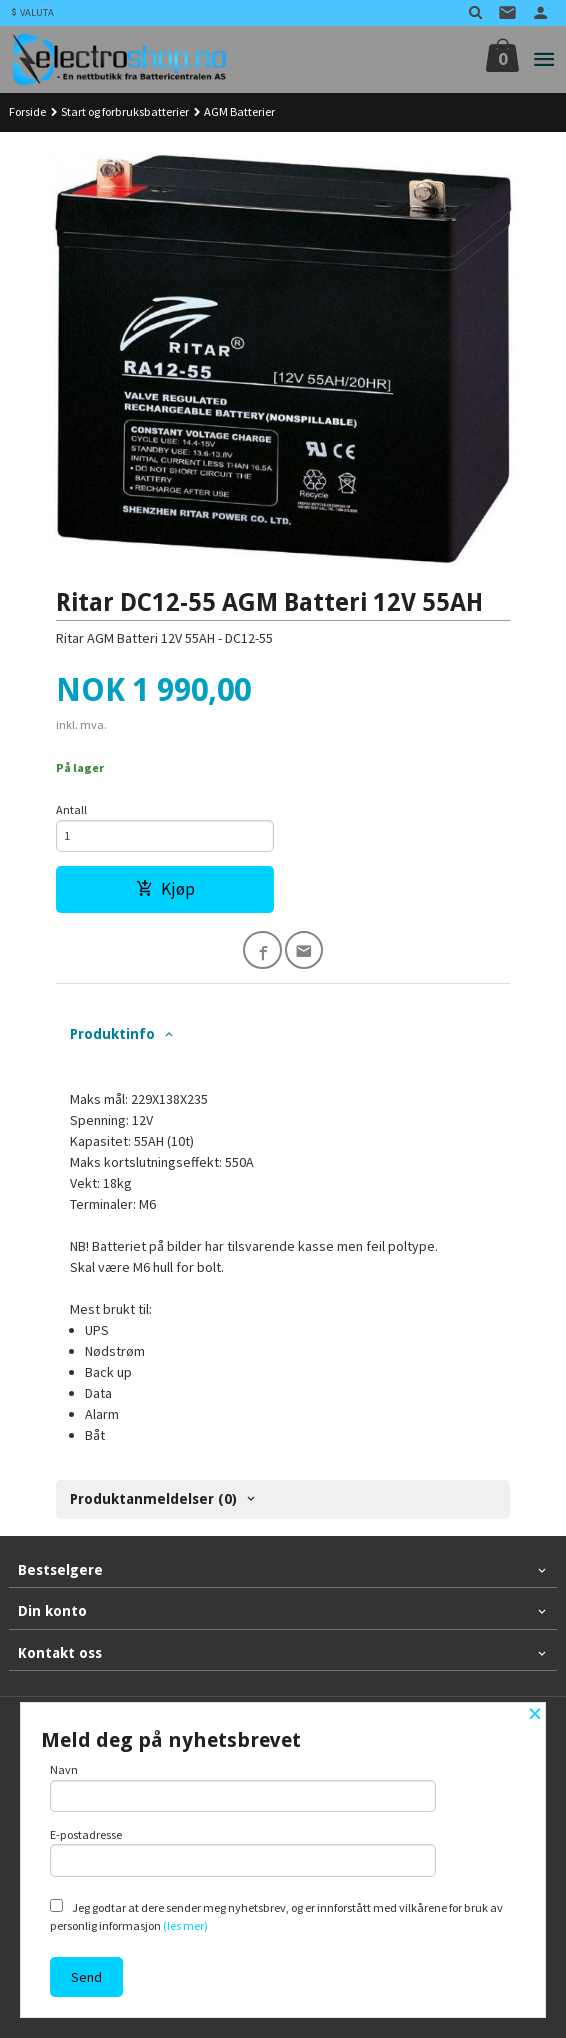  I want to click on E-postadresse, so click(243, 1852).